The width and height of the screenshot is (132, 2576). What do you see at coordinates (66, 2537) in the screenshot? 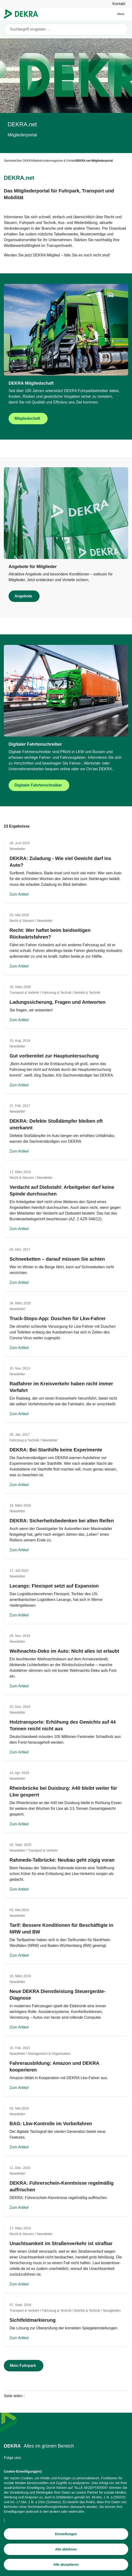
I see `[Einstellungen]` at bounding box center [66, 2537].